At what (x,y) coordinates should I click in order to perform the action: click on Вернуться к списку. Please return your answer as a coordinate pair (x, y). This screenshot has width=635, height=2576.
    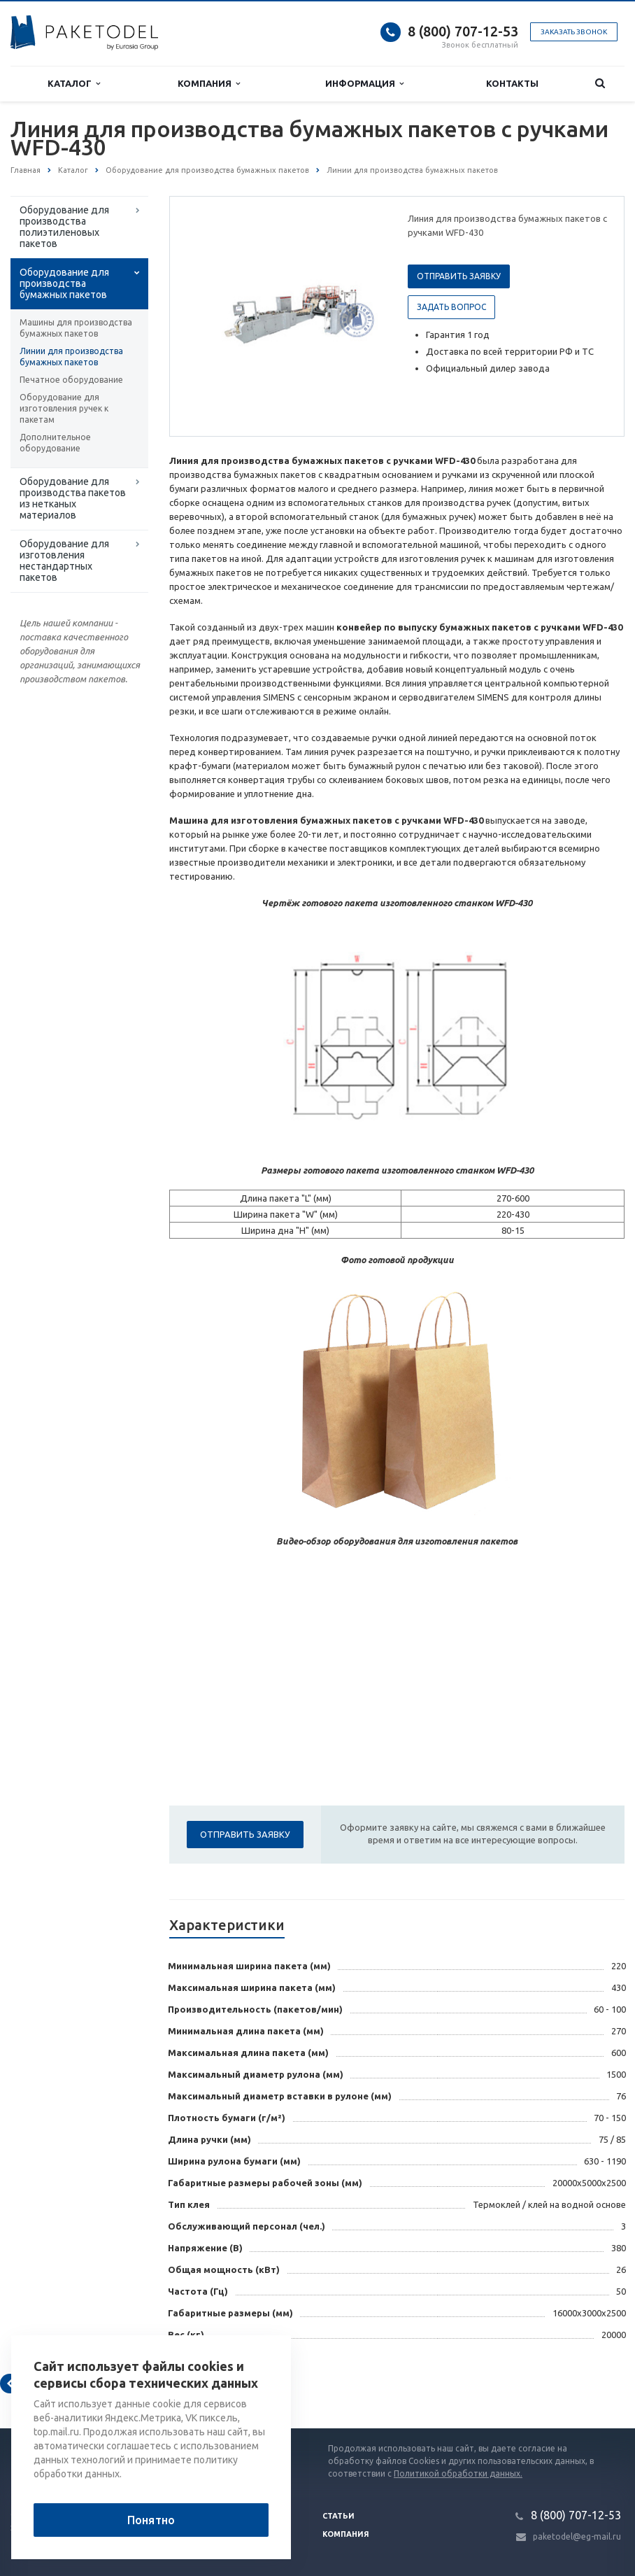
    Looking at the image, I should click on (55, 2383).